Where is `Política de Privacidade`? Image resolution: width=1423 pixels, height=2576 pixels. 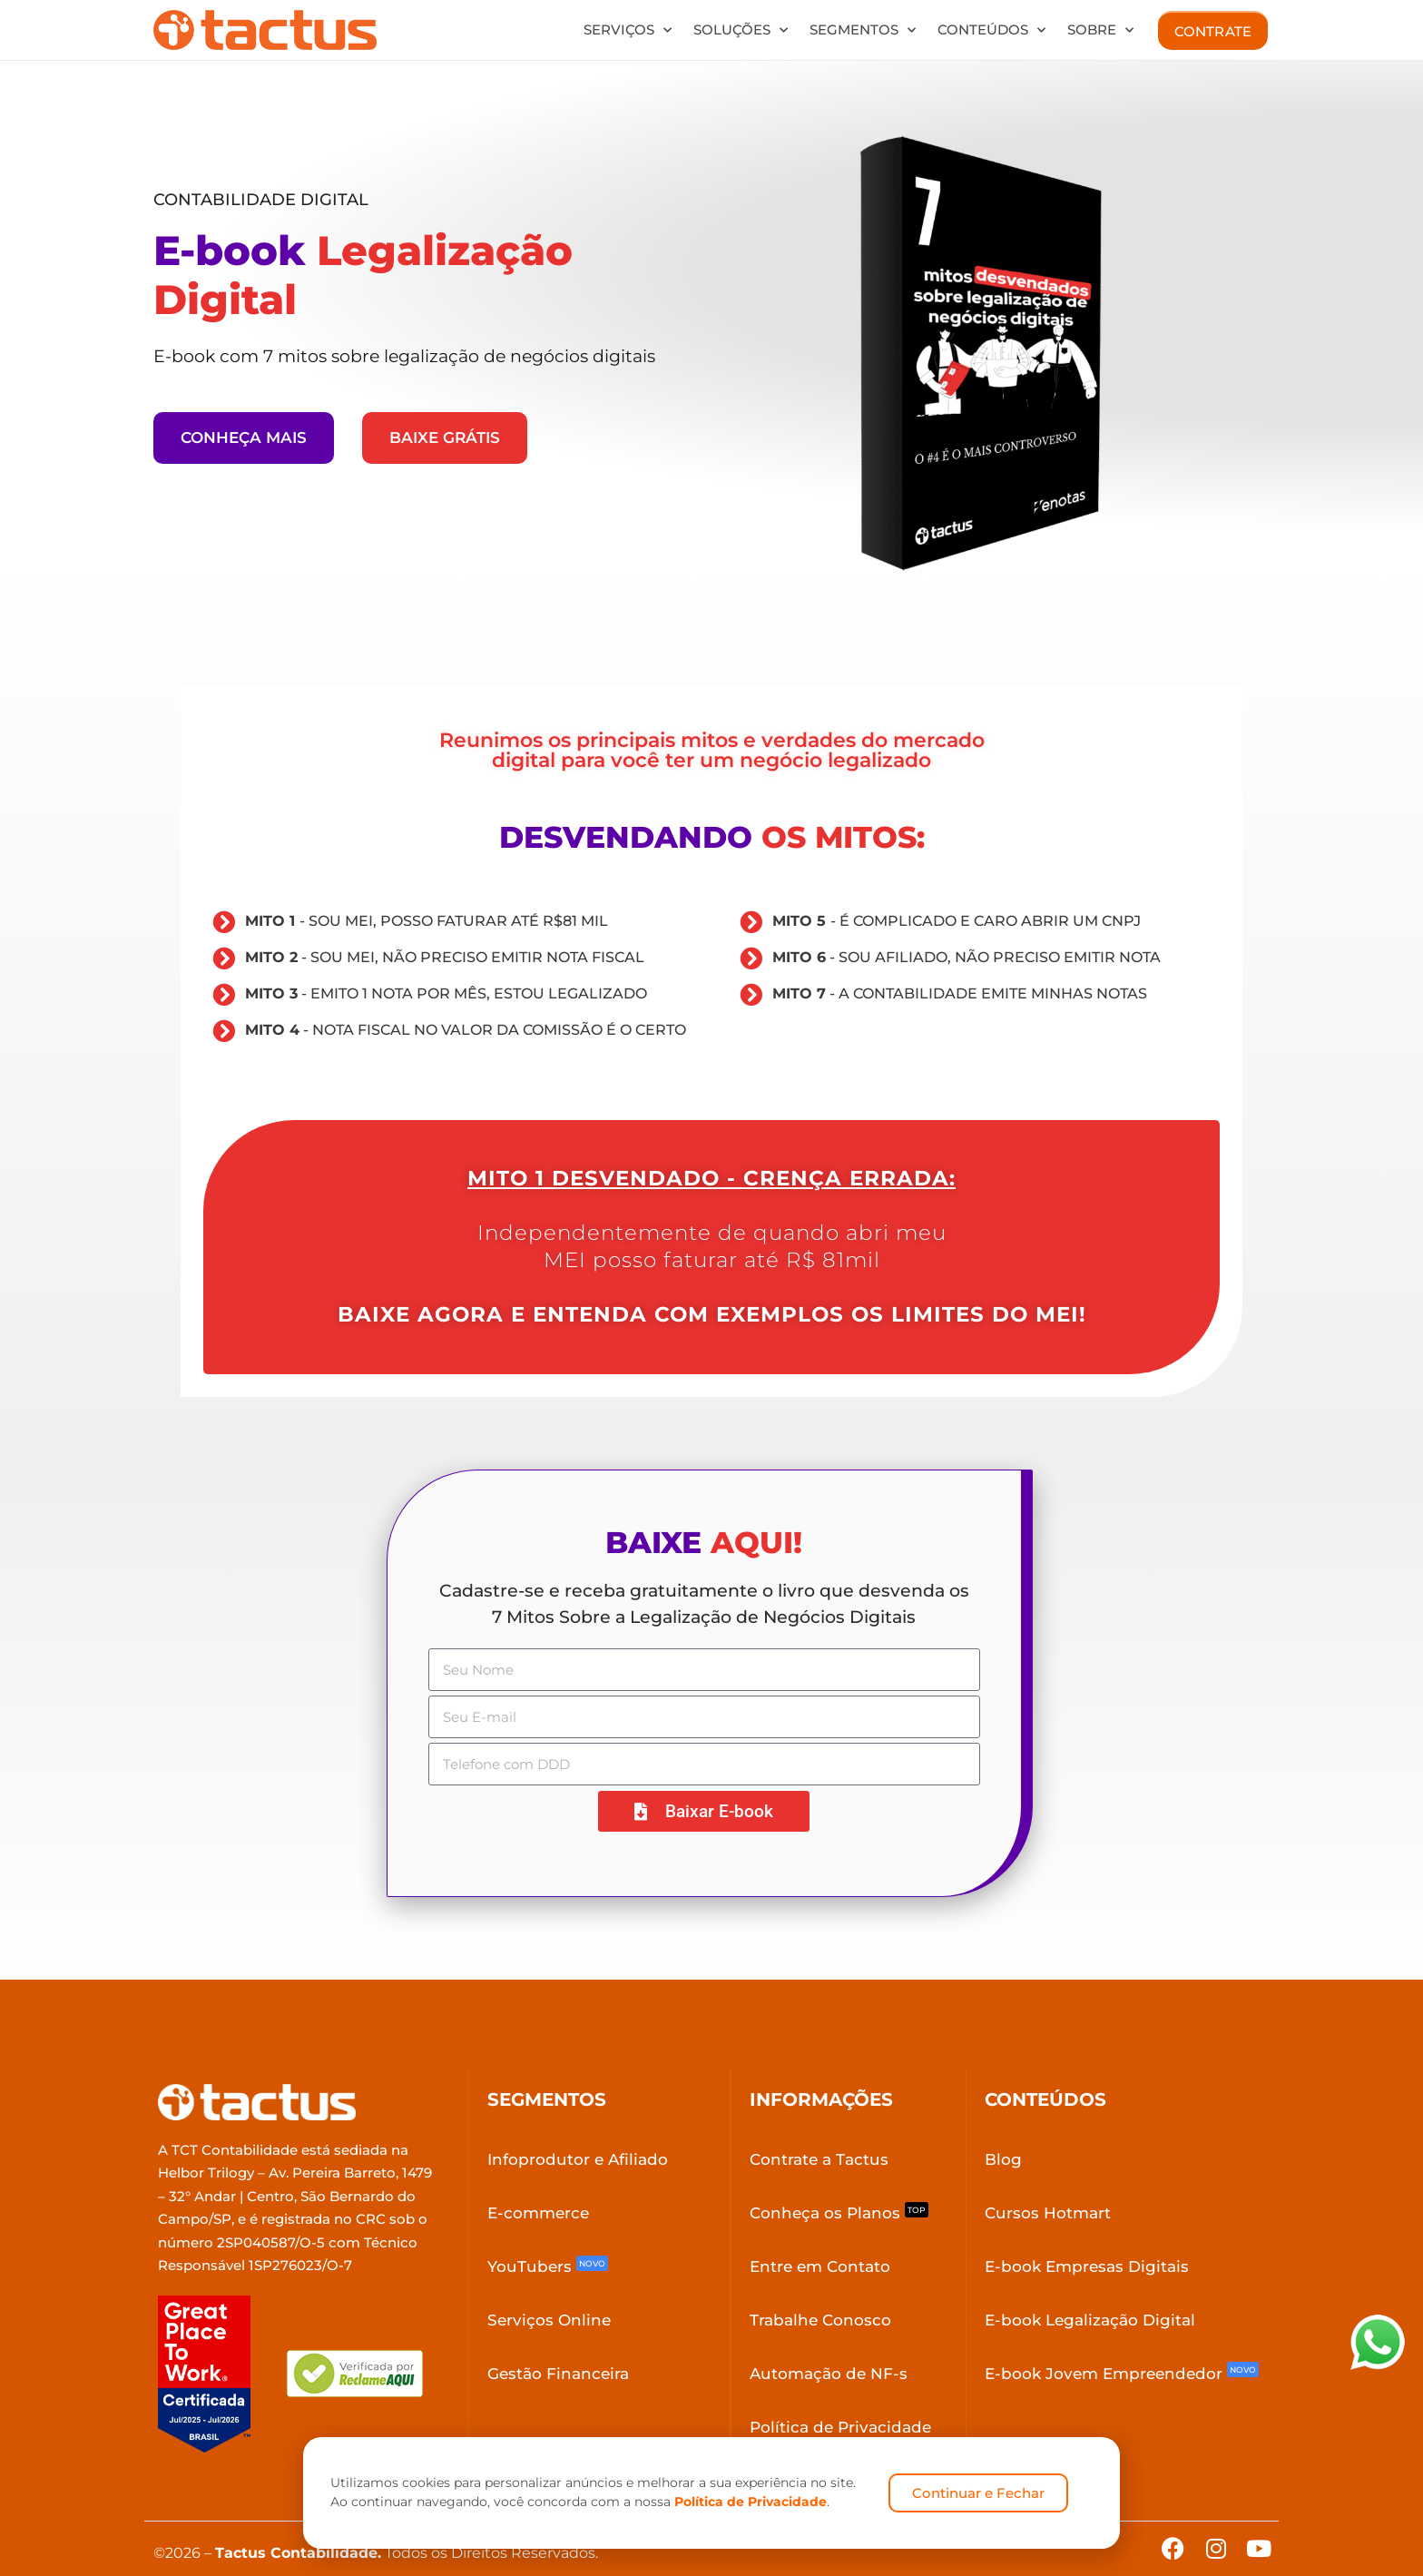
Política de Privacidade is located at coordinates (750, 2501).